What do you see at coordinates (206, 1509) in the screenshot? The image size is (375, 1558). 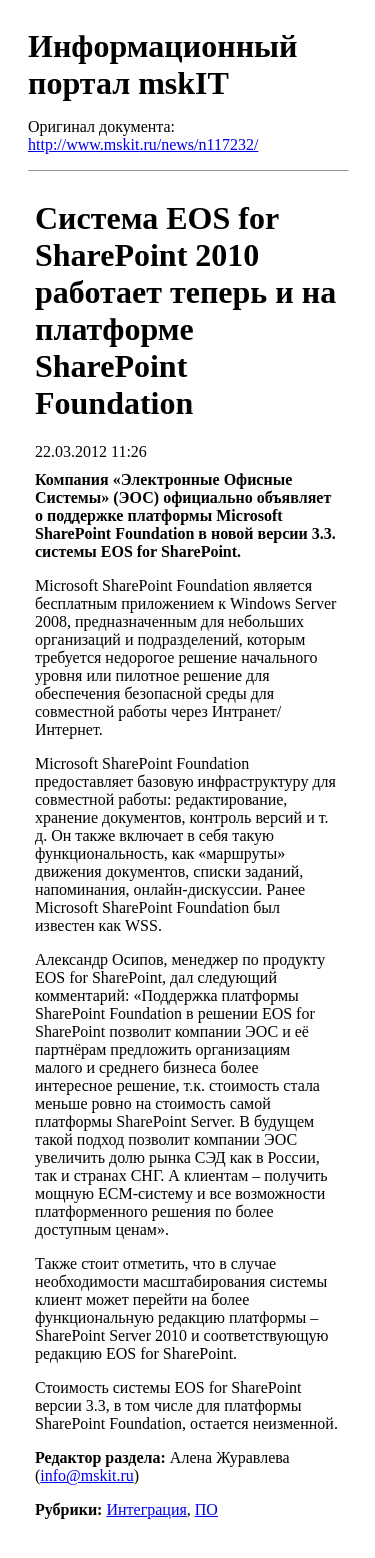 I see `ПО` at bounding box center [206, 1509].